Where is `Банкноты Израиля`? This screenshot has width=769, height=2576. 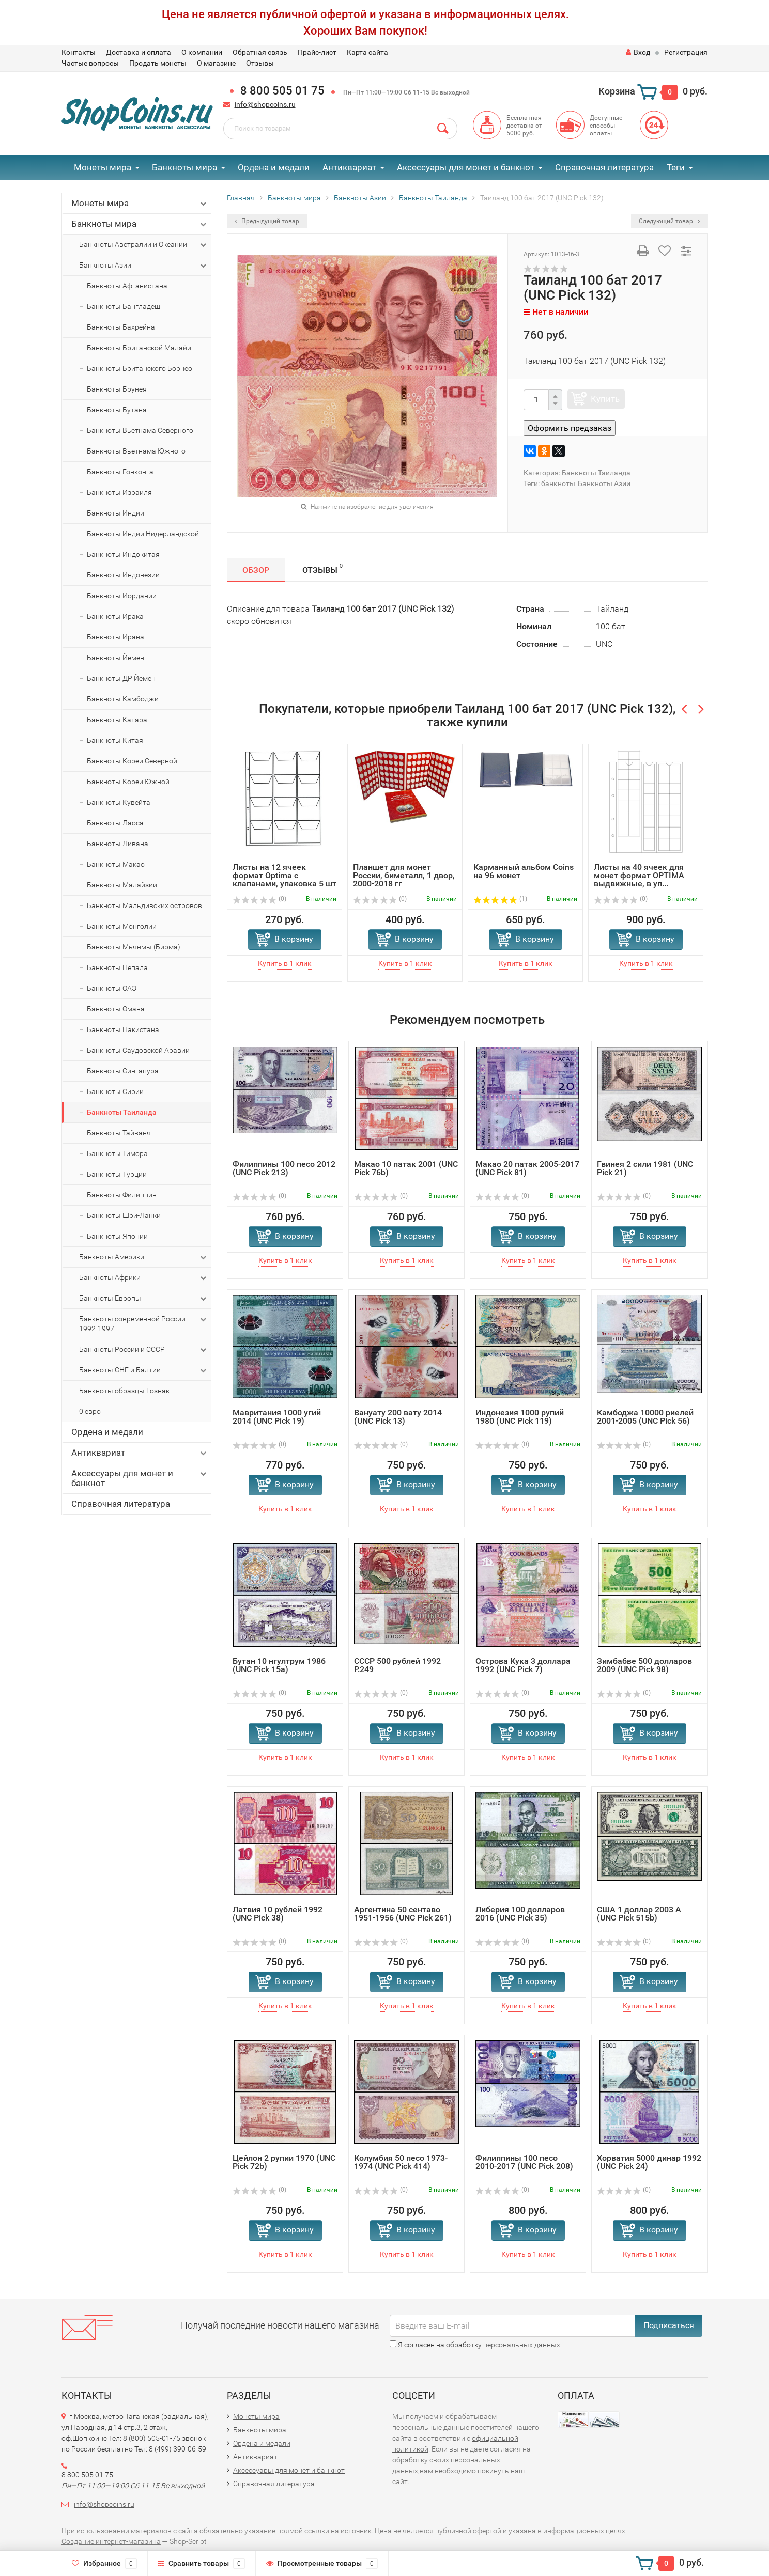
Банкноты Израиля is located at coordinates (119, 492).